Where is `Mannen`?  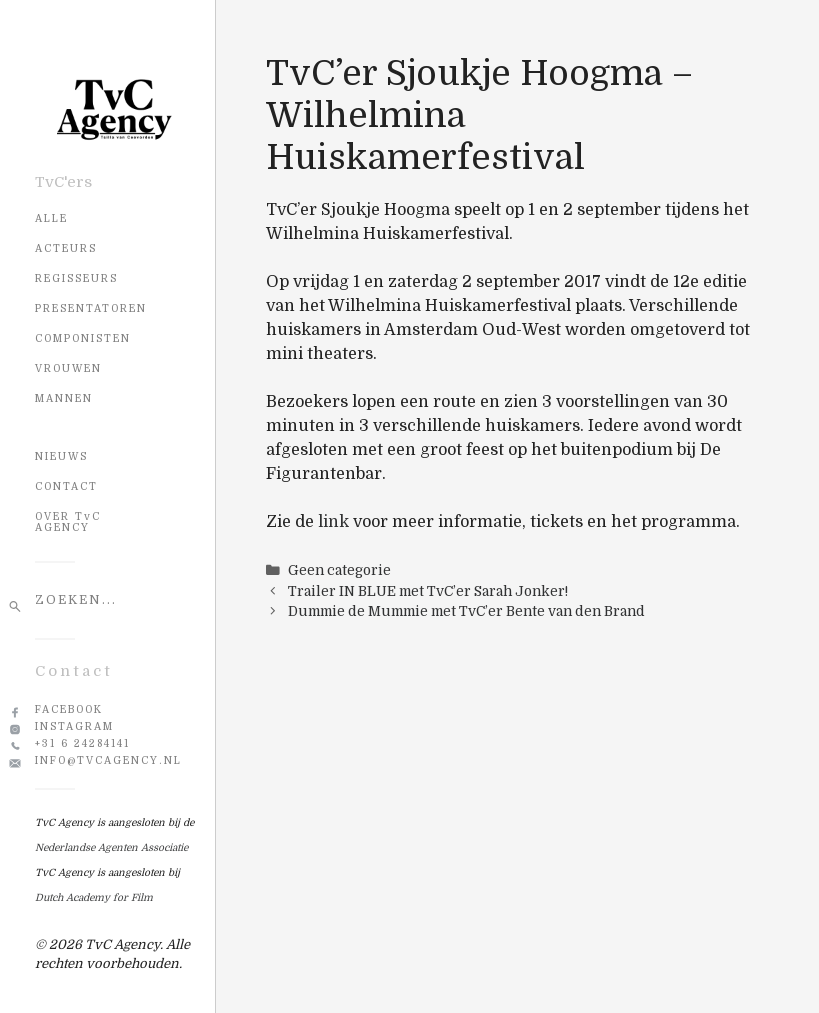
Mannen is located at coordinates (64, 398).